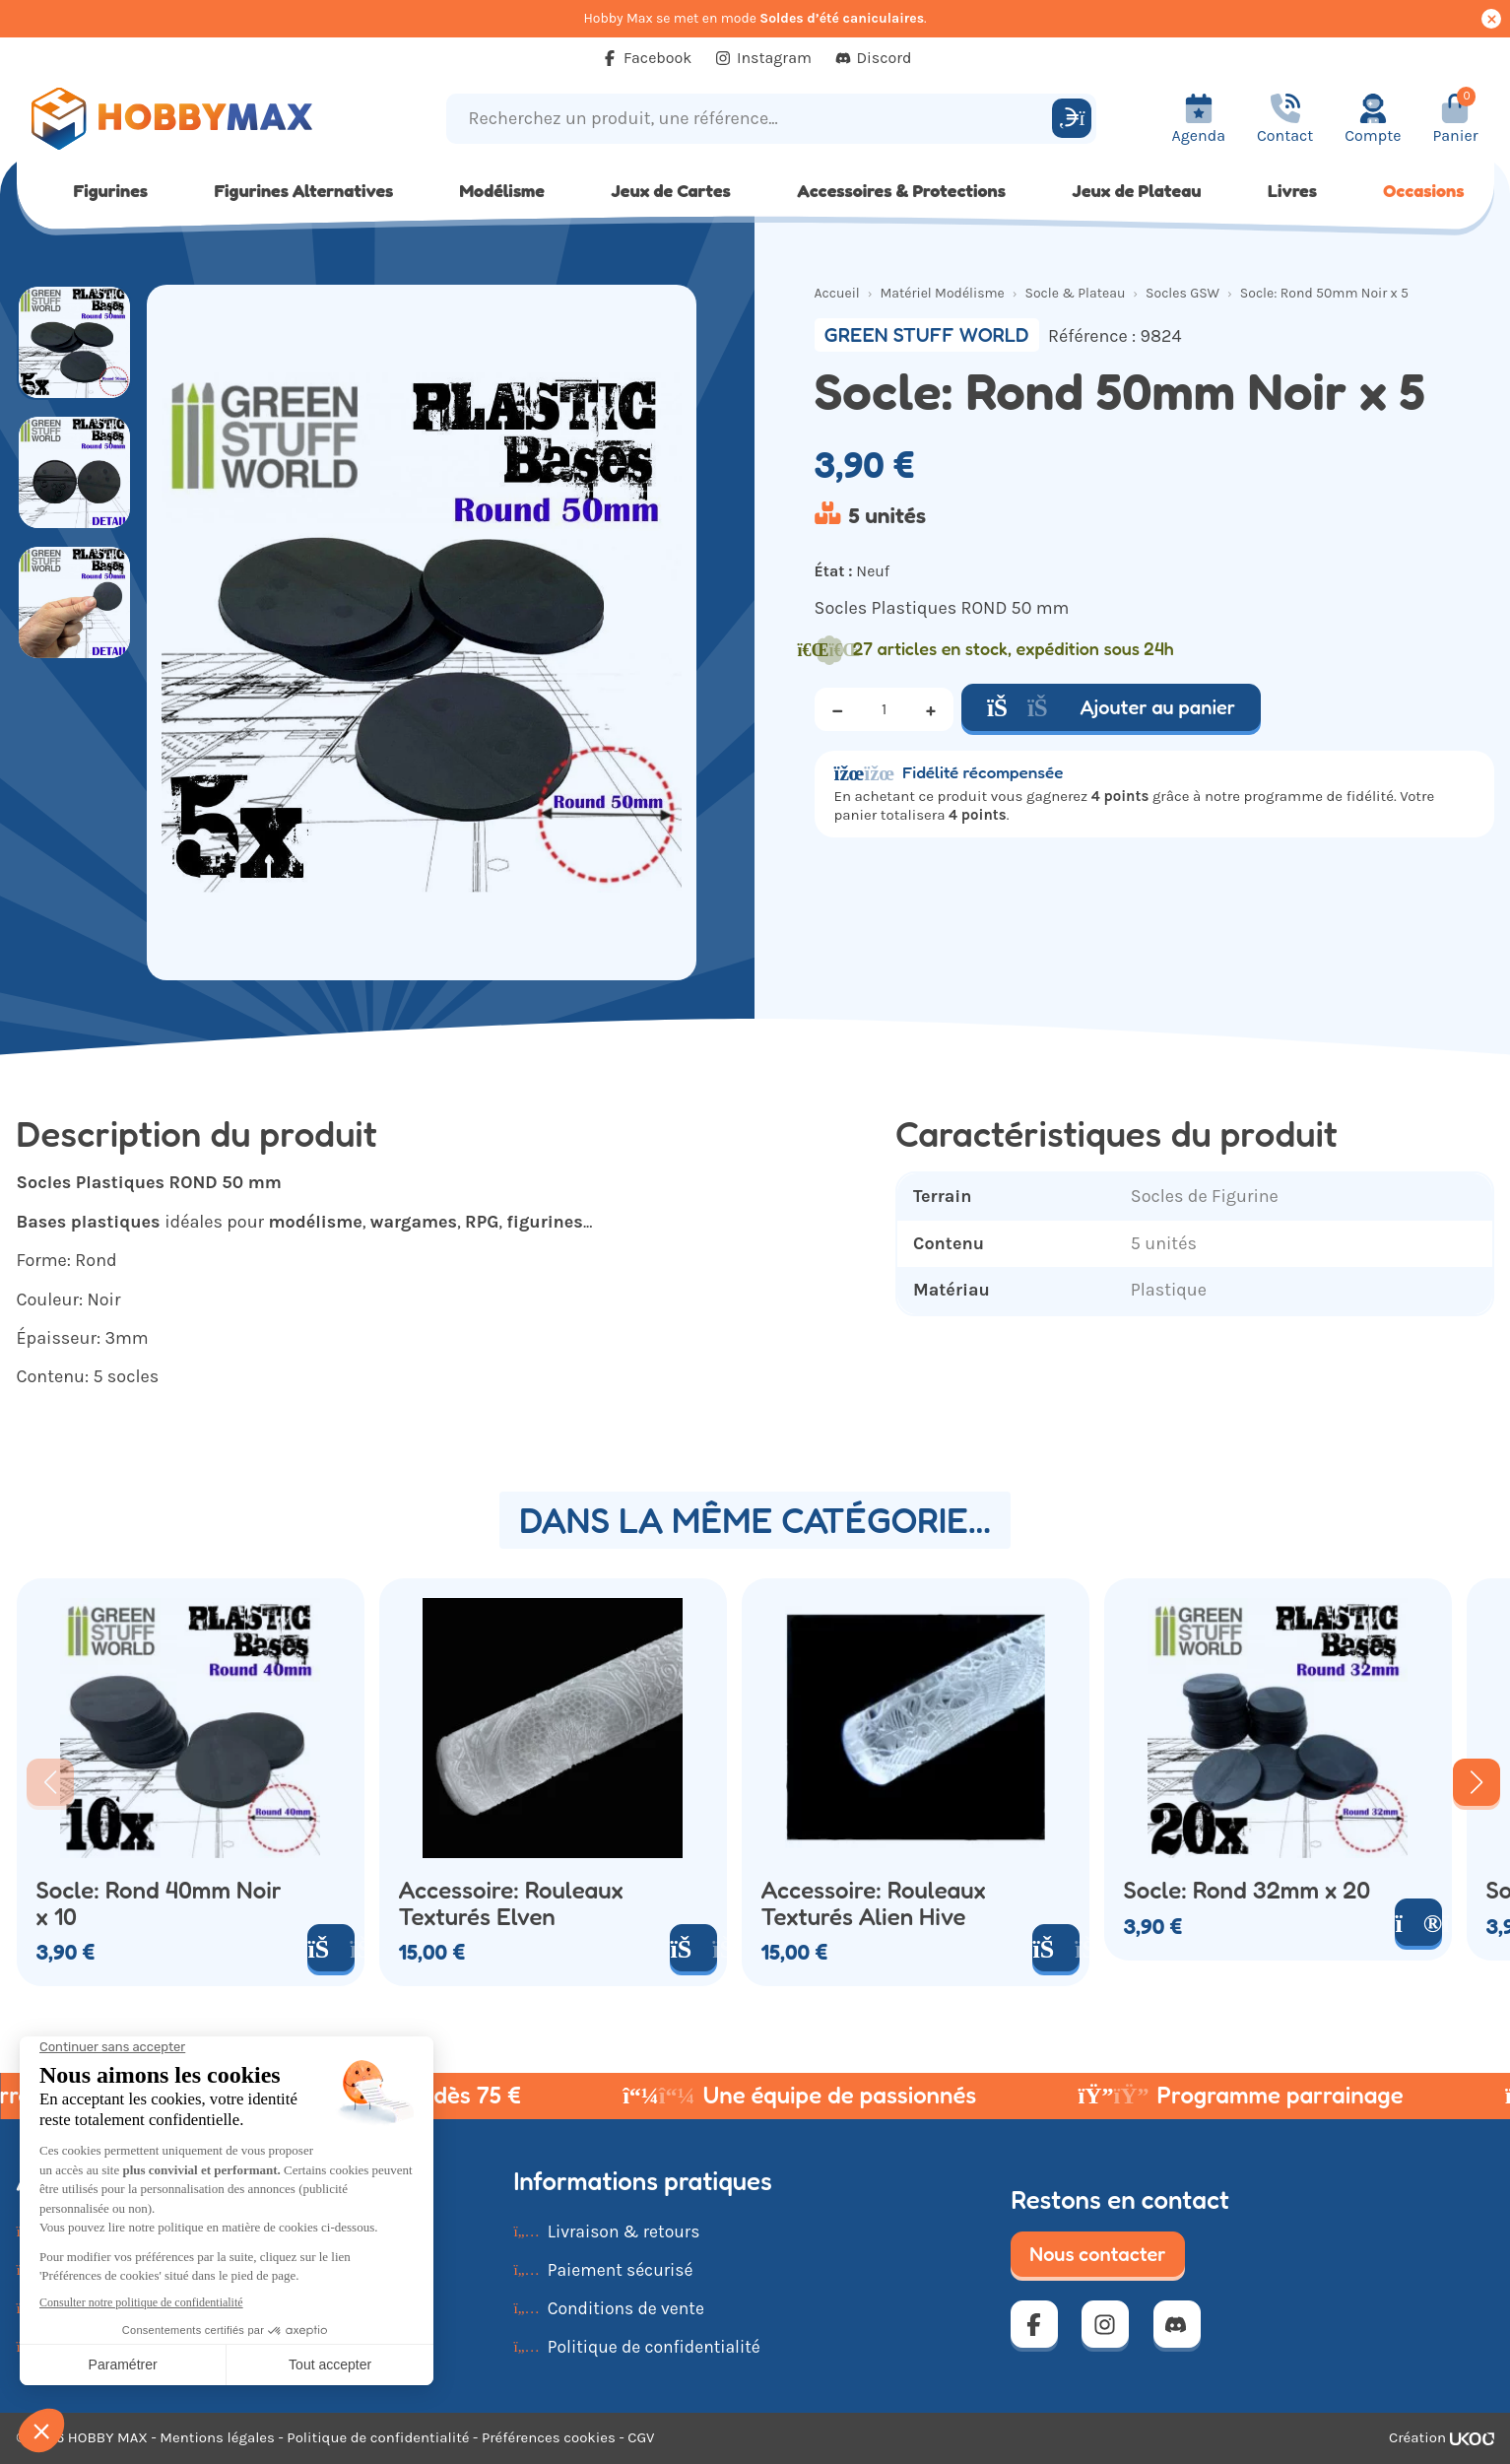 This screenshot has height=2464, width=1510. Describe the element at coordinates (873, 1904) in the screenshot. I see `Accessoire: Rouleaux Texturés Alien Hive` at that location.